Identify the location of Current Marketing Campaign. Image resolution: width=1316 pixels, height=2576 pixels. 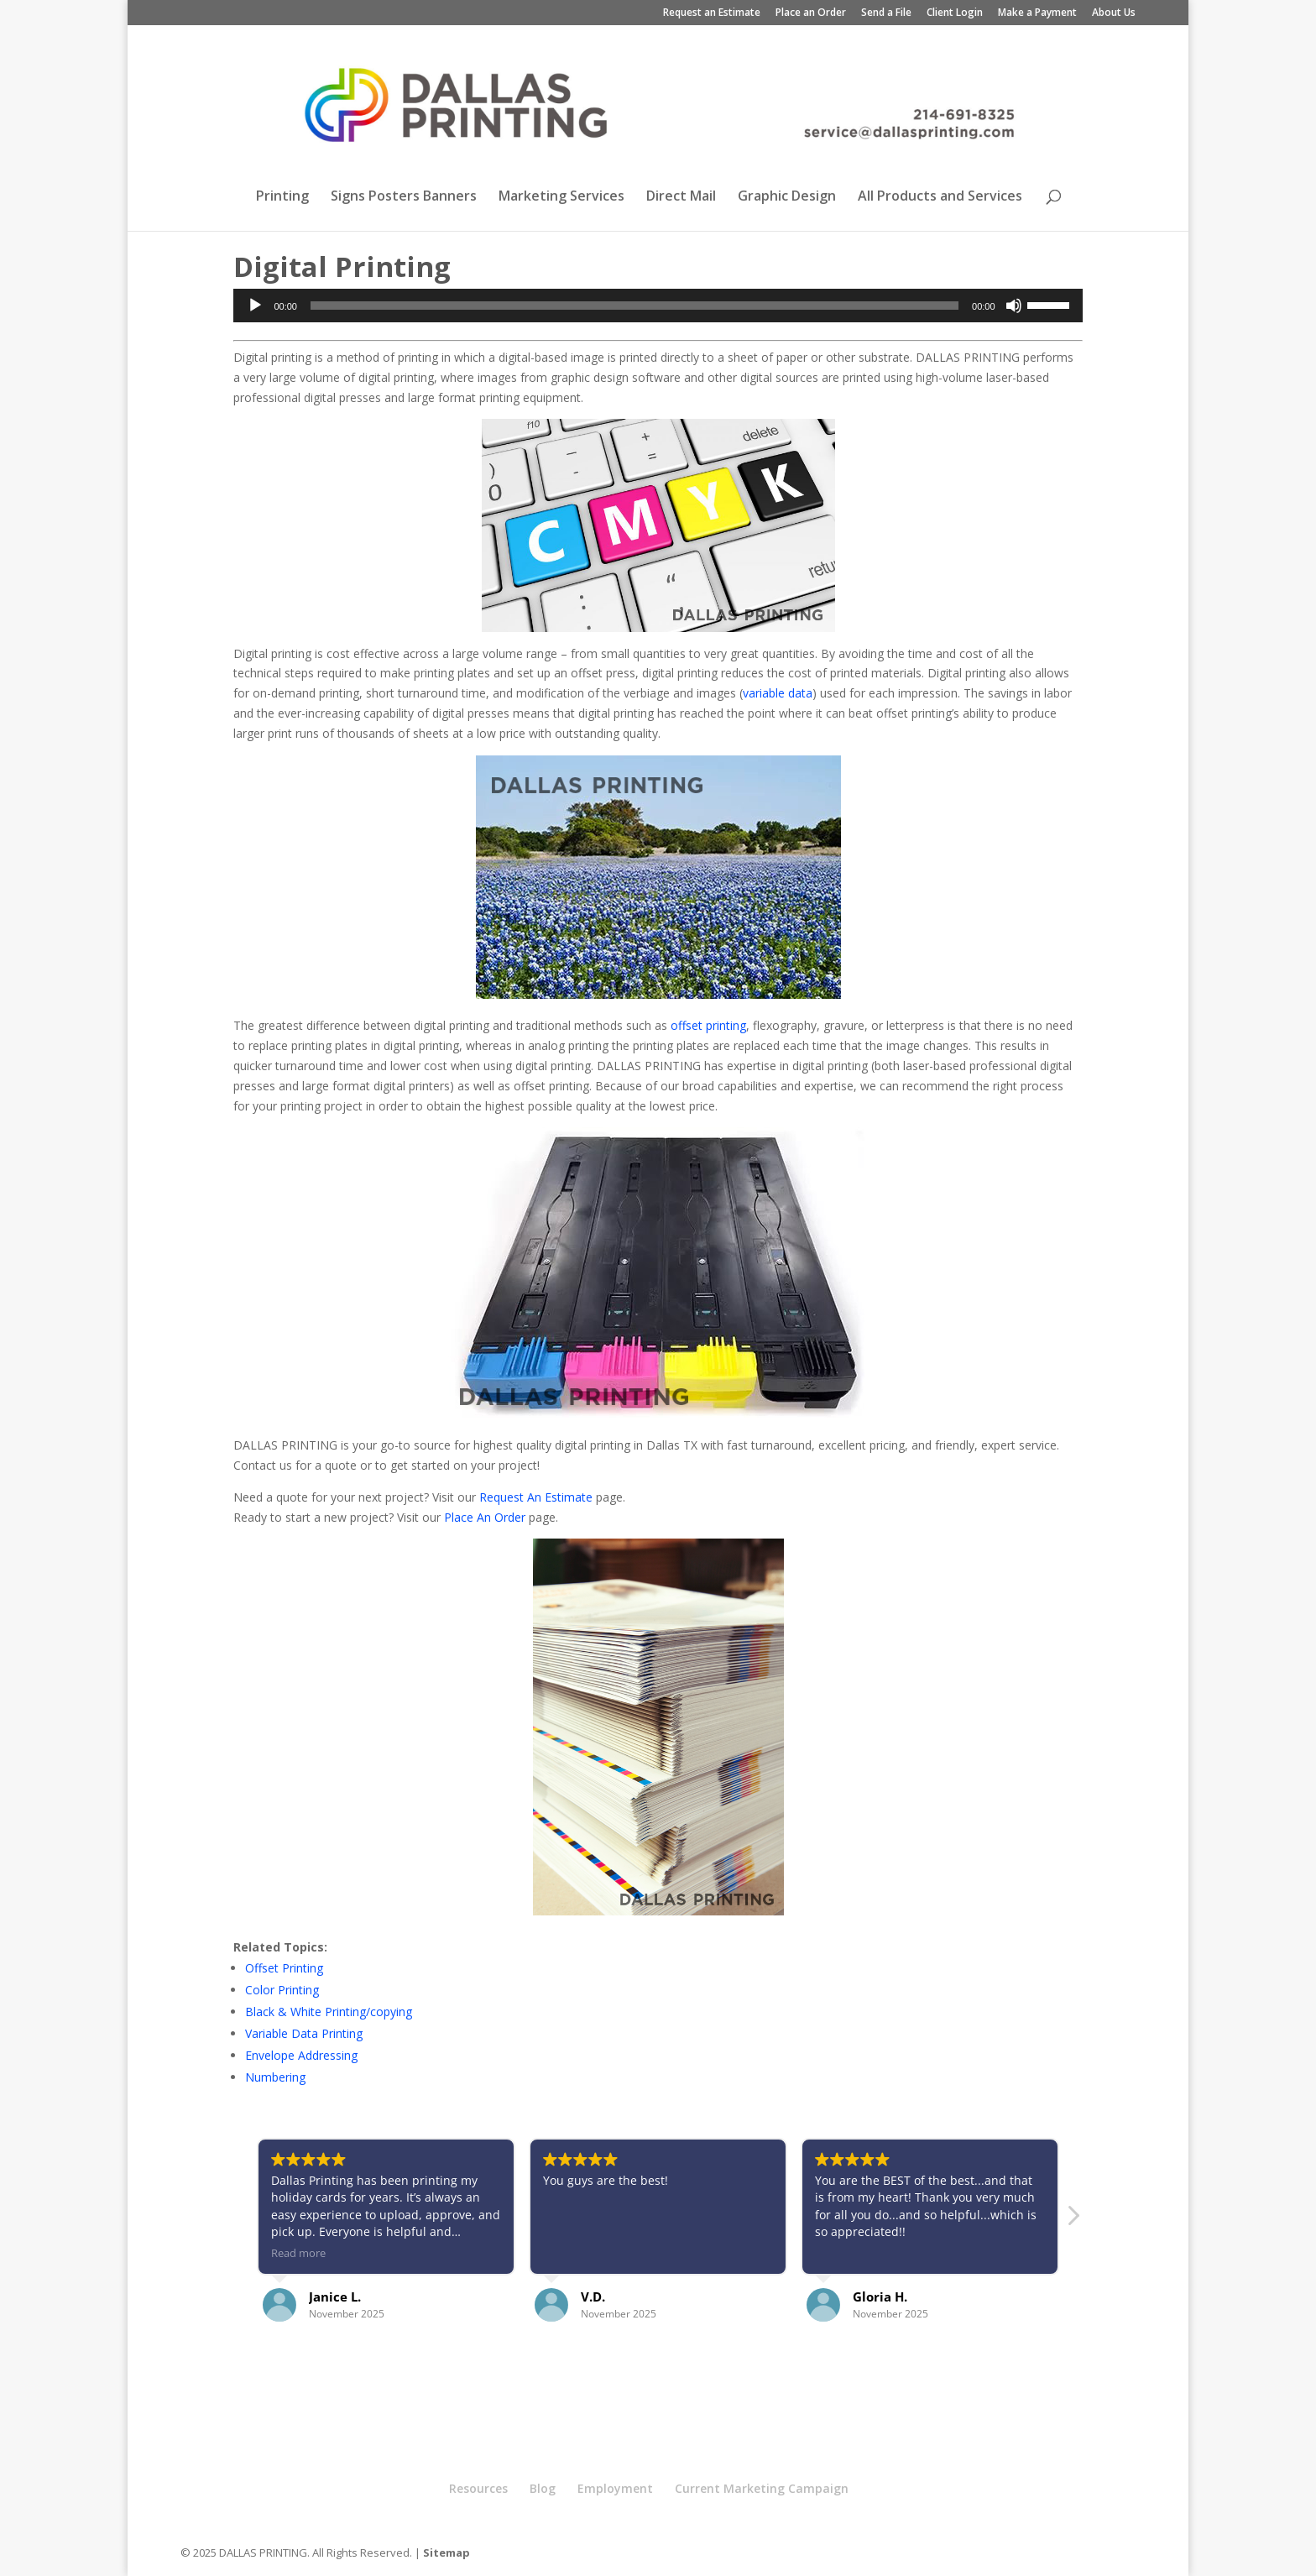
(762, 2488).